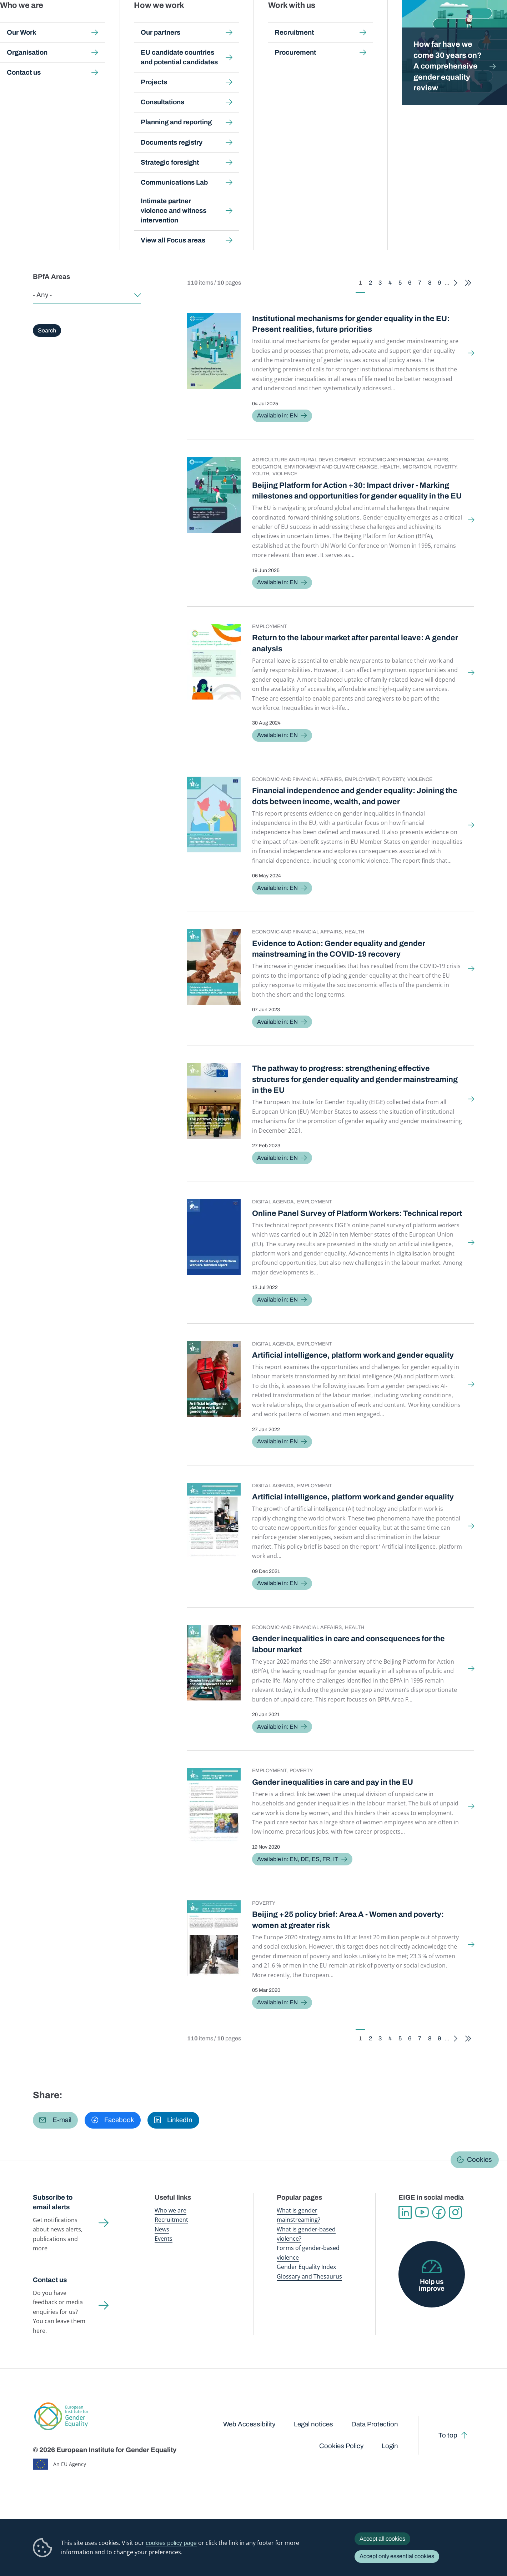 Image resolution: width=507 pixels, height=2576 pixels. I want to click on BPfA Areas, so click(51, 277).